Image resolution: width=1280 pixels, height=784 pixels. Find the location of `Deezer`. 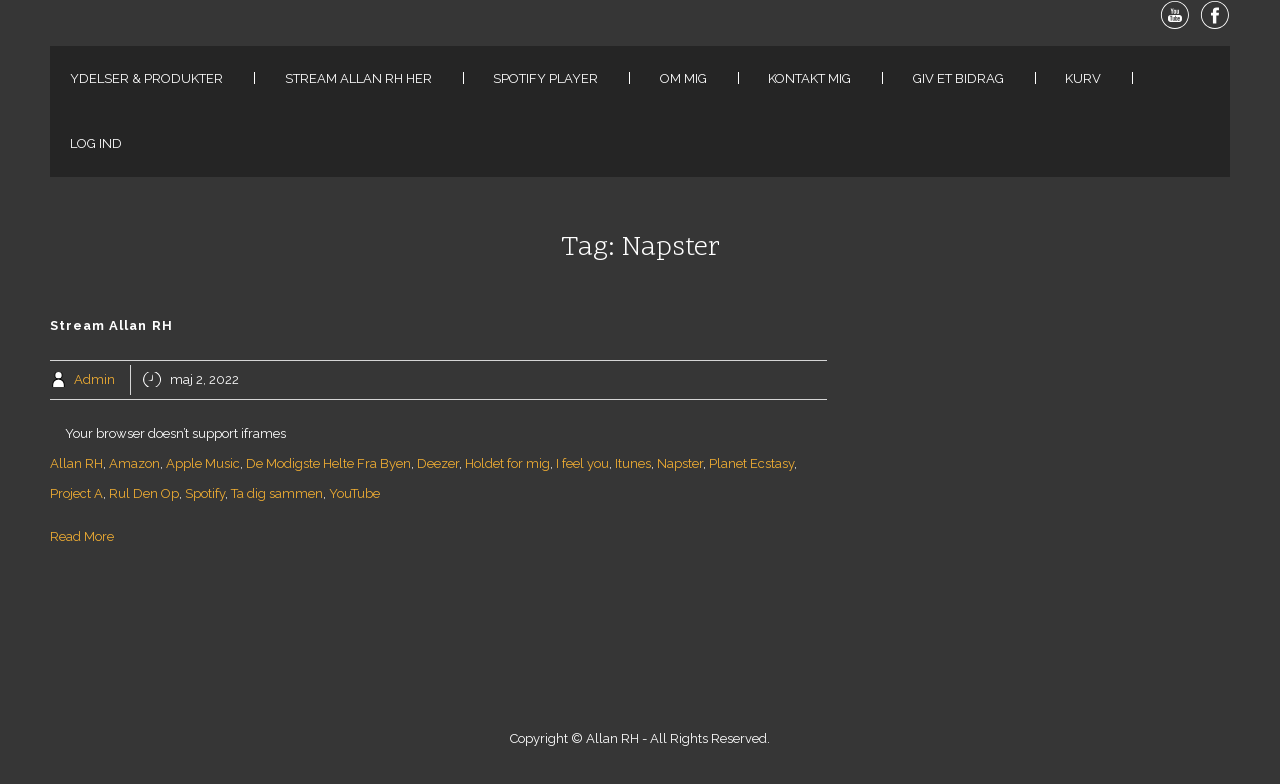

Deezer is located at coordinates (438, 463).